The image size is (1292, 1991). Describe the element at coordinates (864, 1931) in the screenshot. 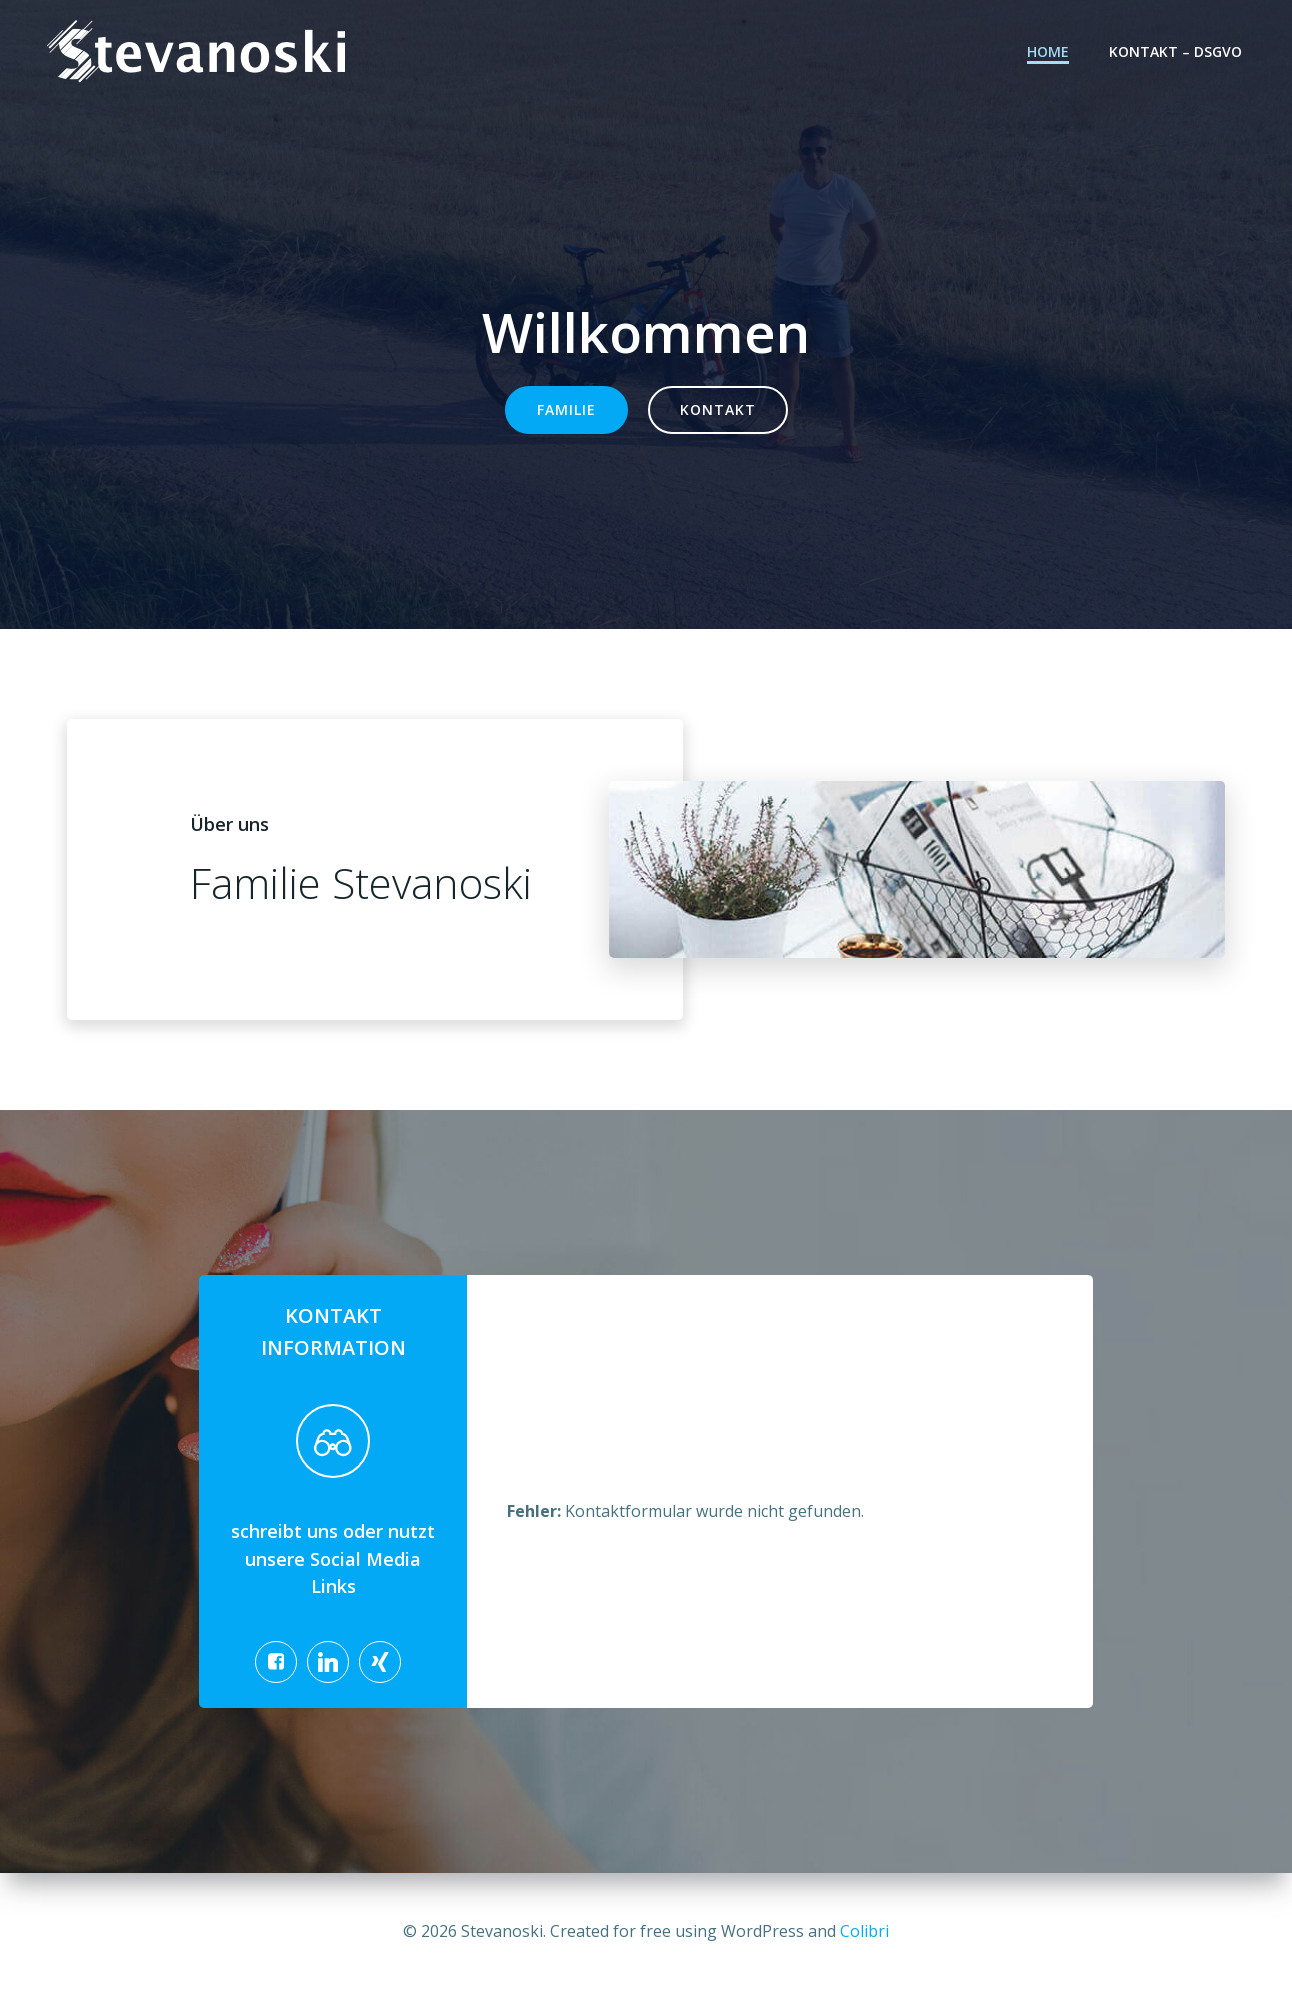

I see `Colibri` at that location.